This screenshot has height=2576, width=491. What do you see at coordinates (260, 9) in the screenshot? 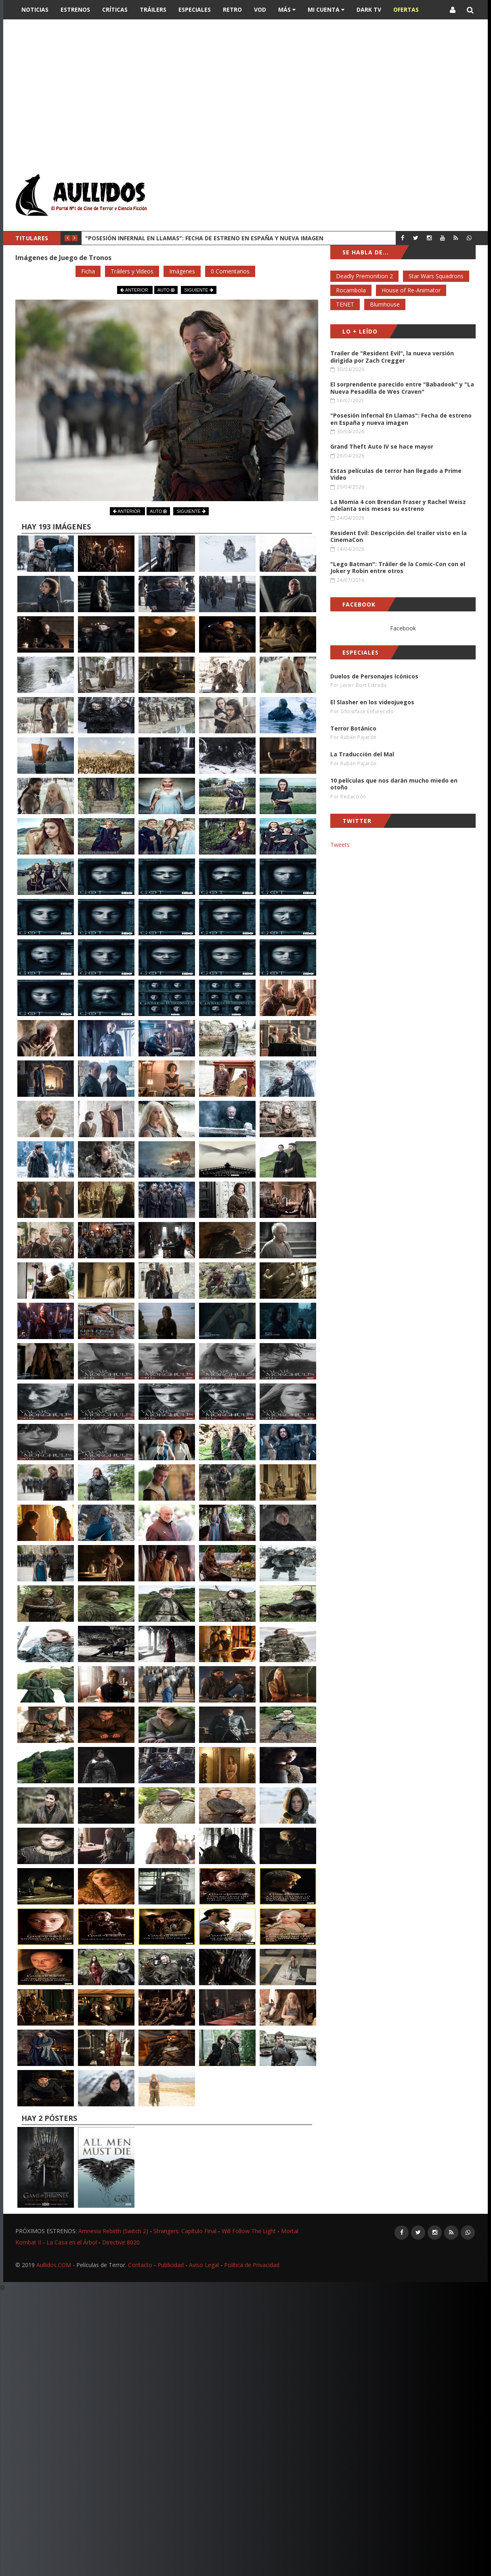
I see `VOD` at bounding box center [260, 9].